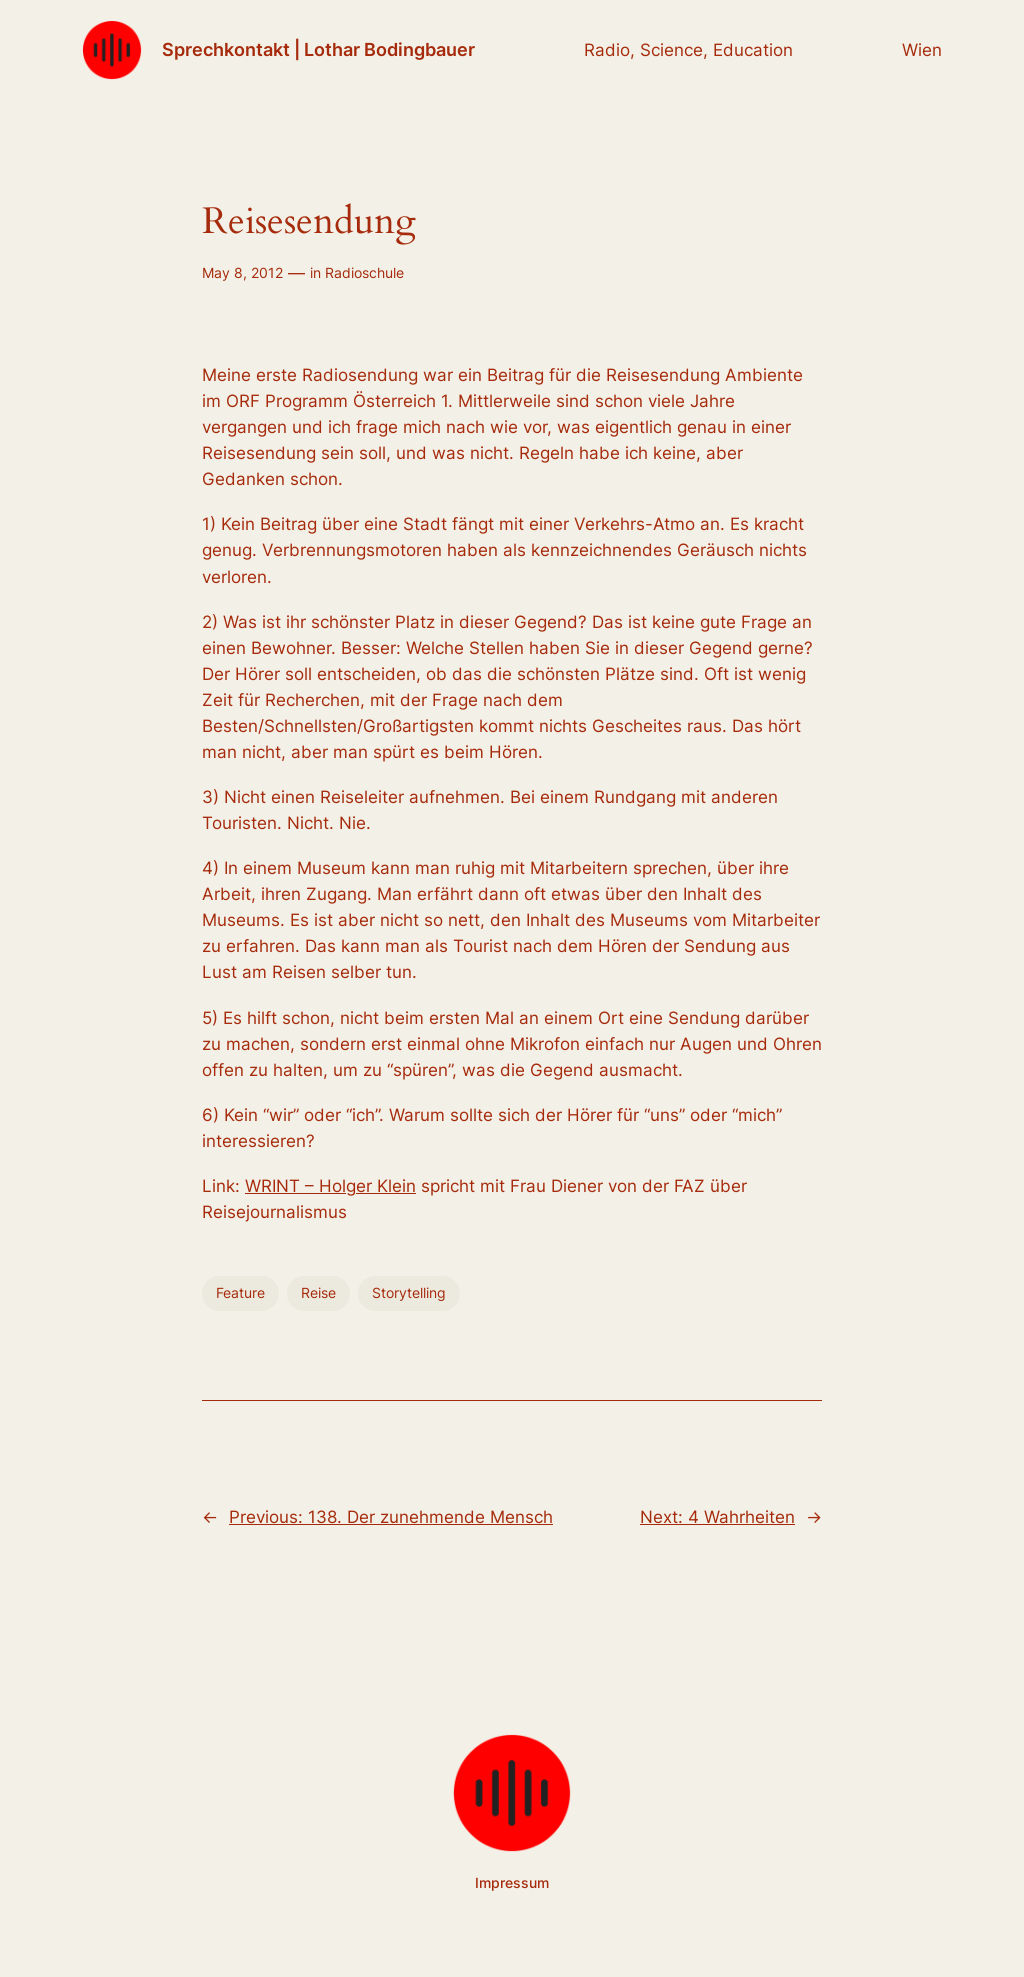  I want to click on May 8, 2012, so click(242, 272).